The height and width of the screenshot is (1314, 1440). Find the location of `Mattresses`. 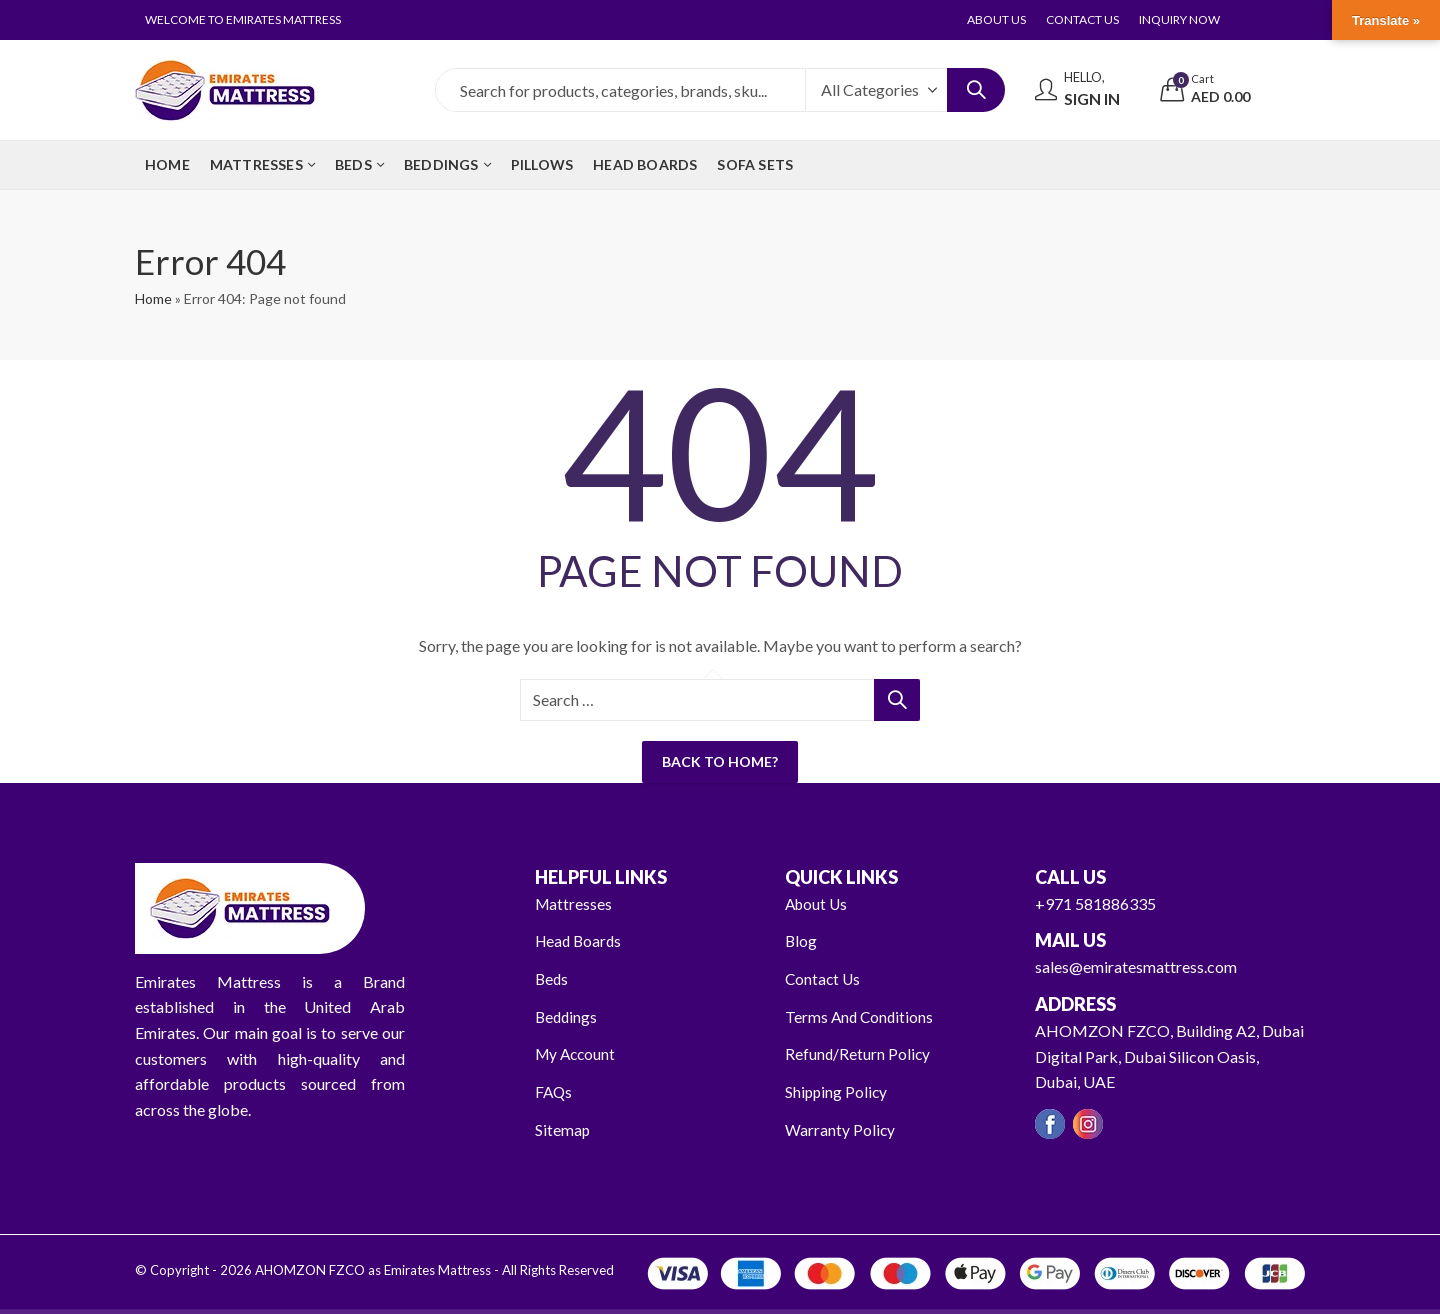

Mattresses is located at coordinates (574, 903).